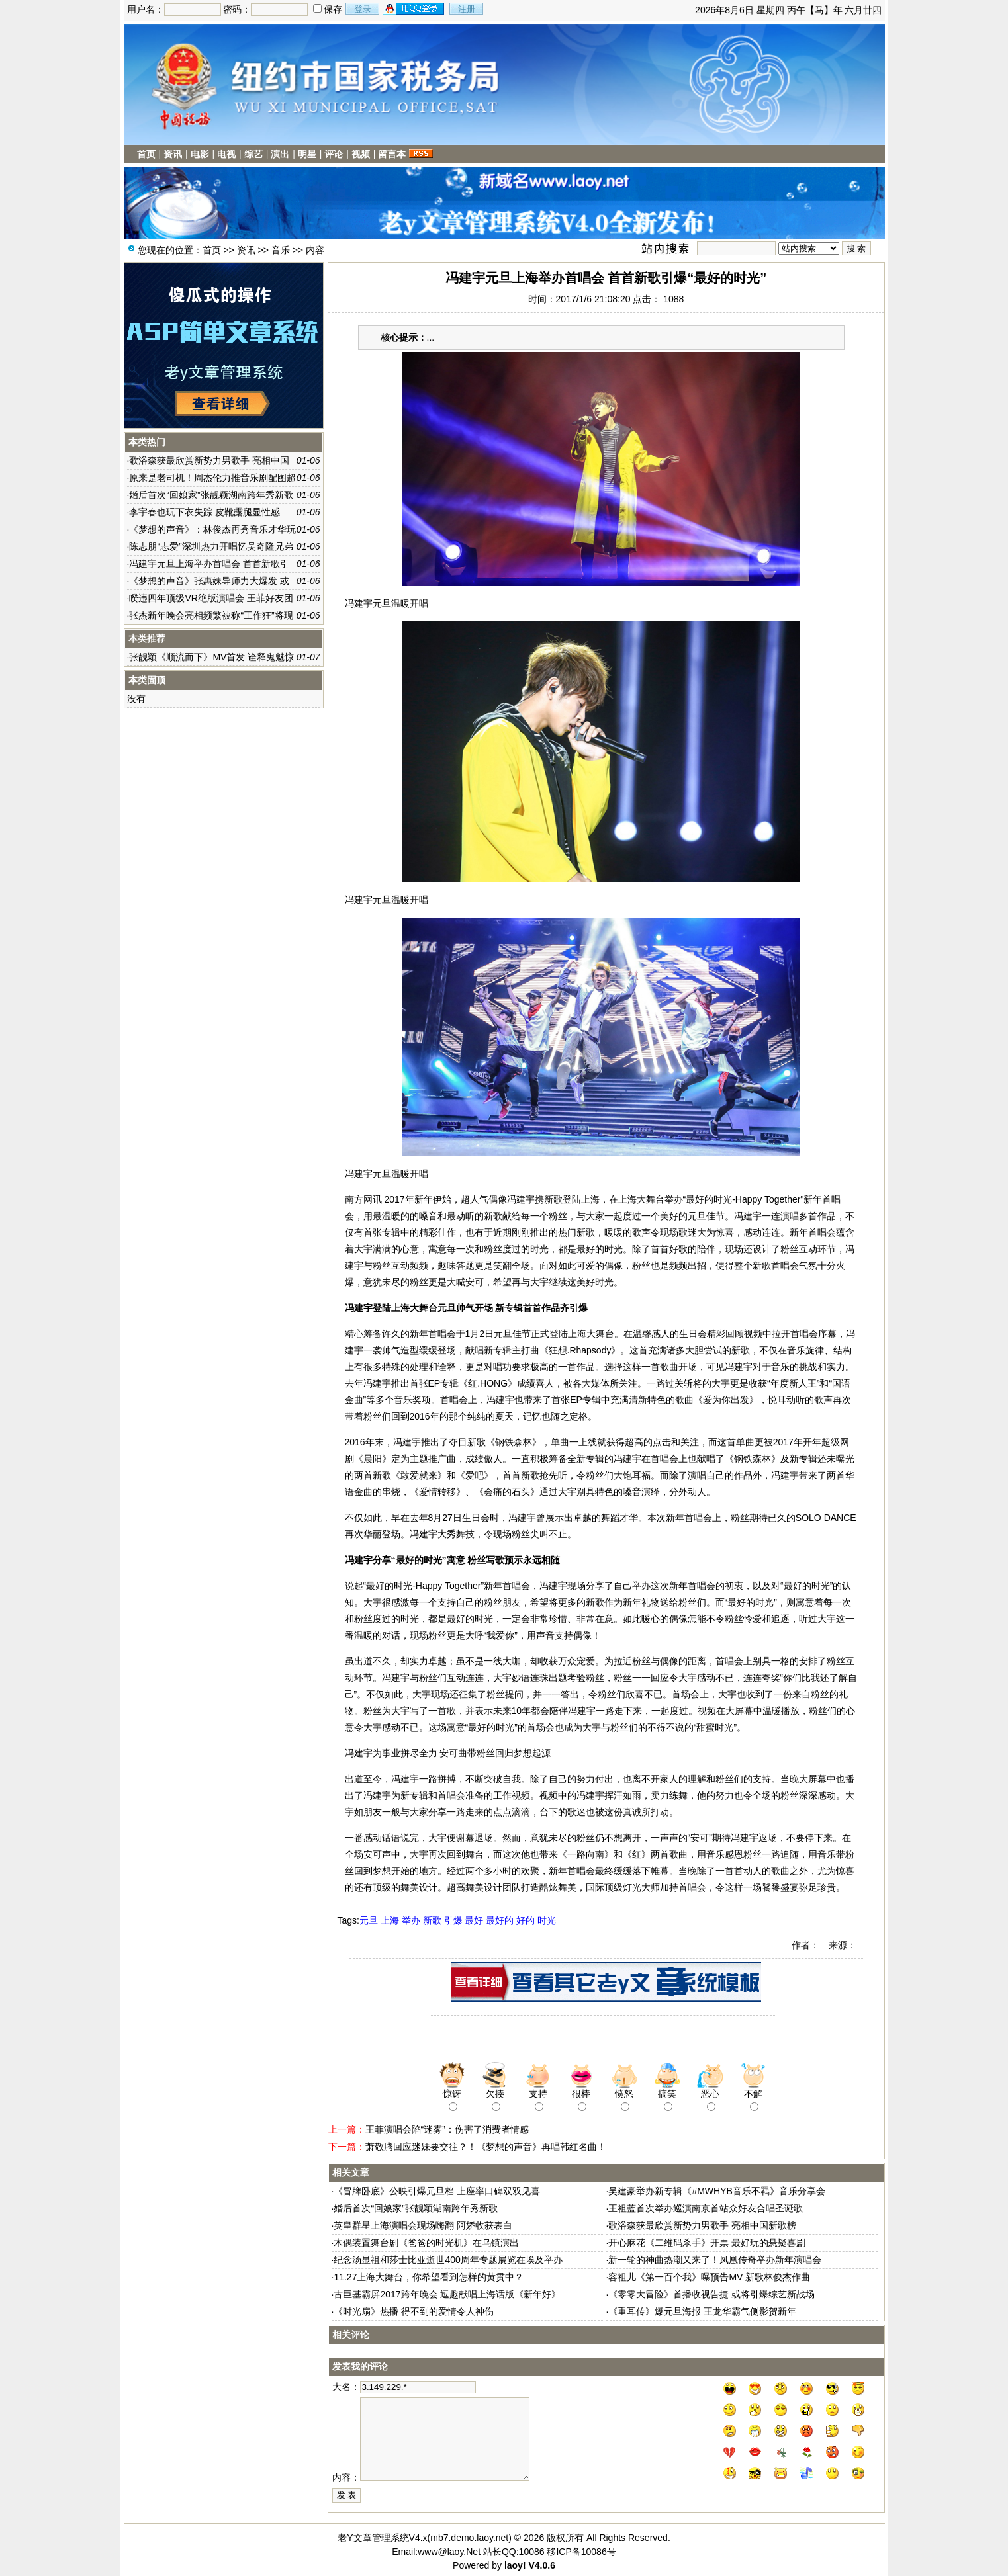  Describe the element at coordinates (411, 1920) in the screenshot. I see `举办` at that location.